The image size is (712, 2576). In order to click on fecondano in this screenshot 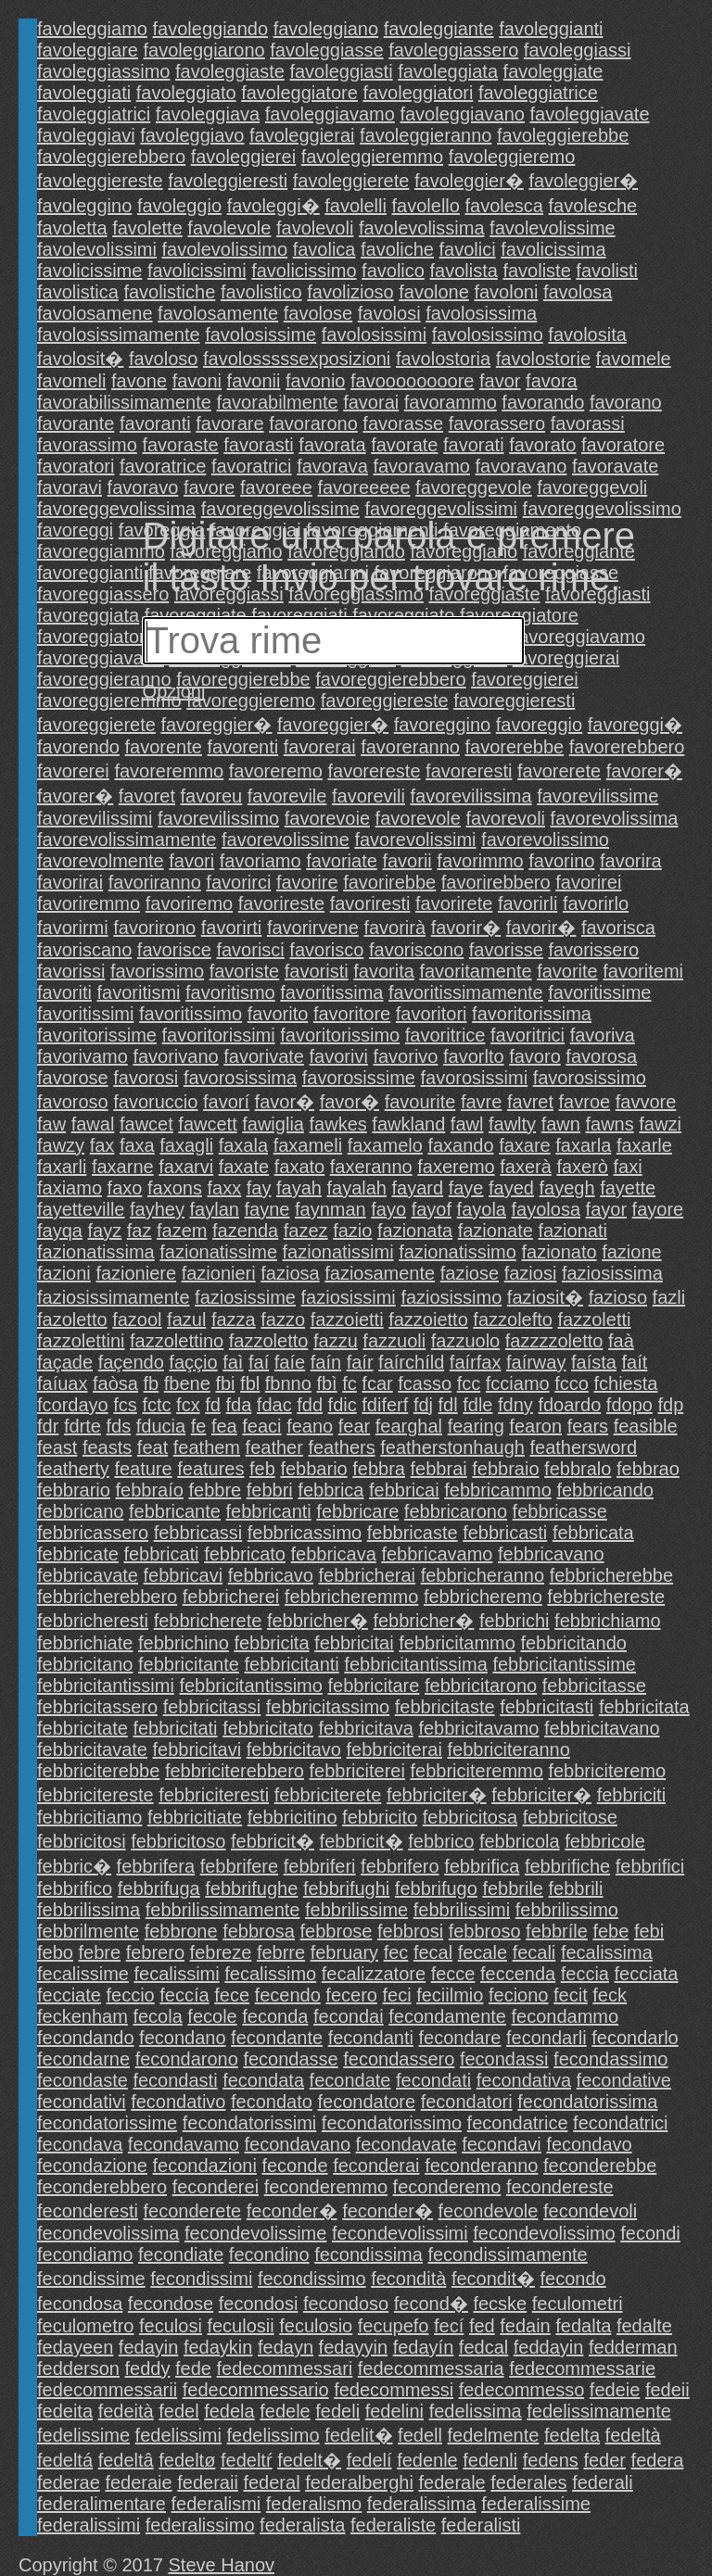, I will do `click(182, 2037)`.